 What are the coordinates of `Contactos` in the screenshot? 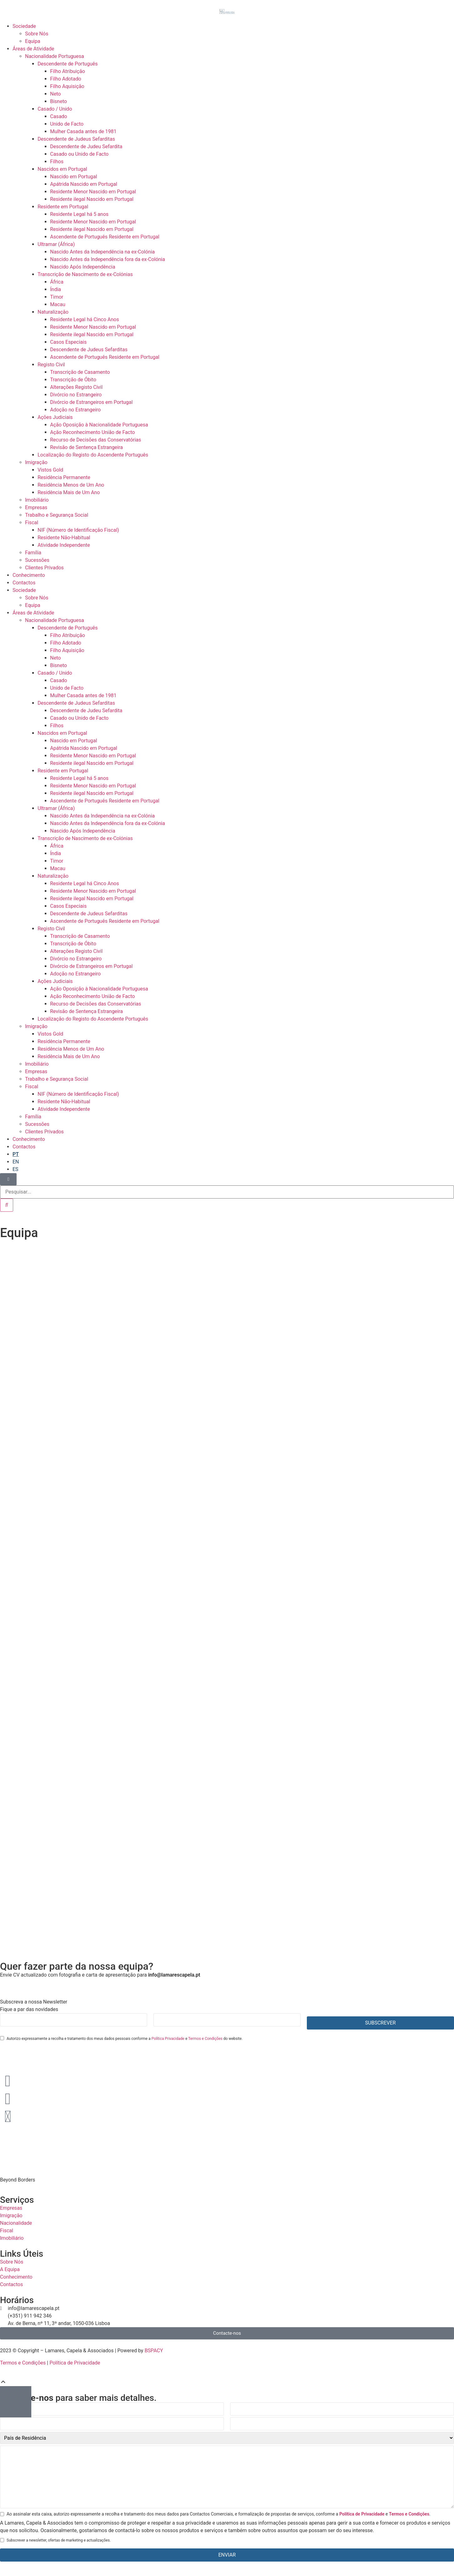 It's located at (24, 583).